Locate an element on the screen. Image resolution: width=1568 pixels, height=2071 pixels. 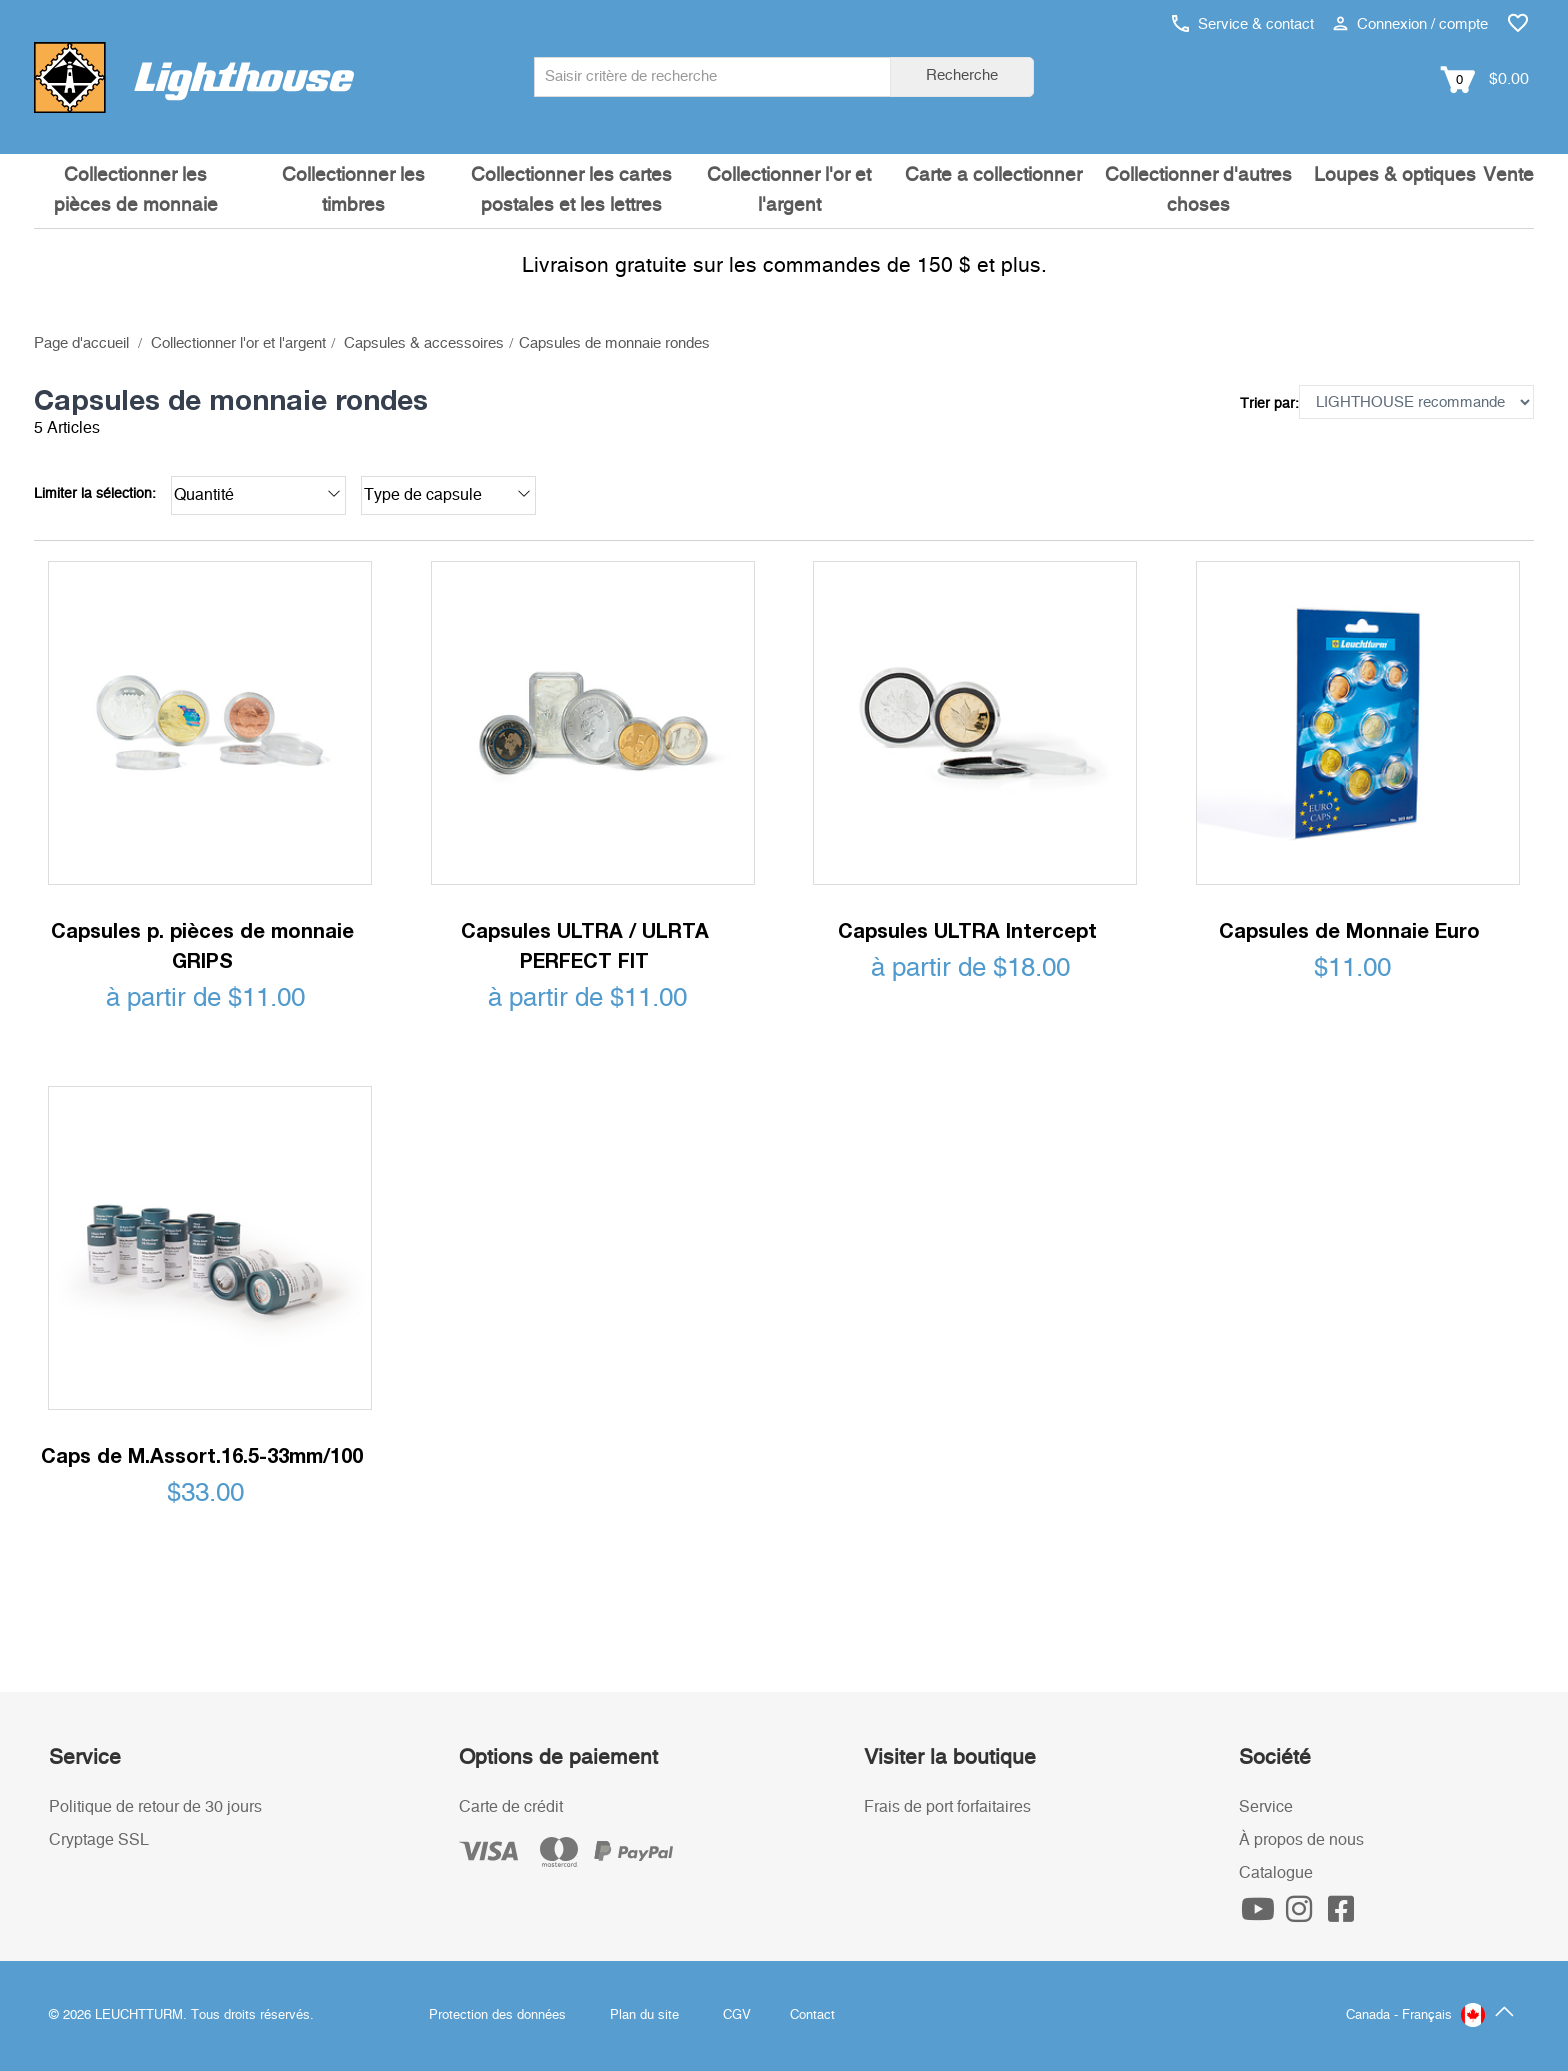
Plan du site is located at coordinates (644, 2015).